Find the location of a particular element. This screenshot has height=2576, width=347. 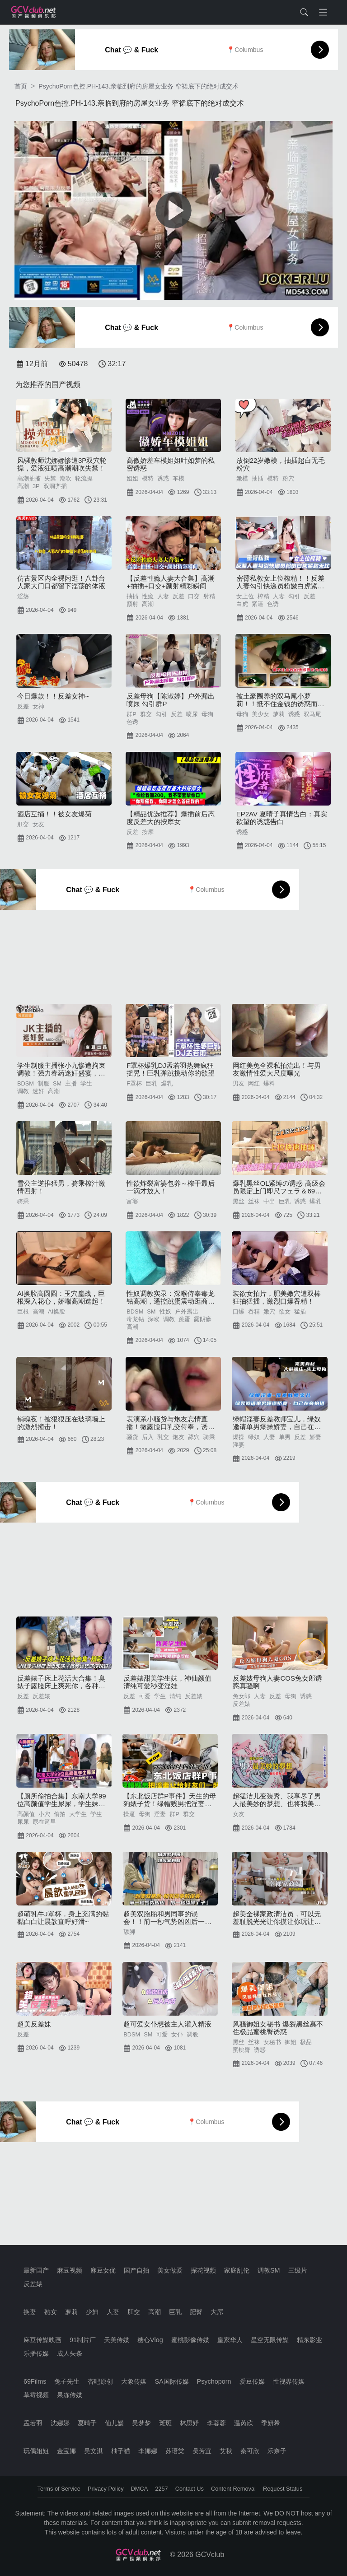

小穴 is located at coordinates (44, 1814).